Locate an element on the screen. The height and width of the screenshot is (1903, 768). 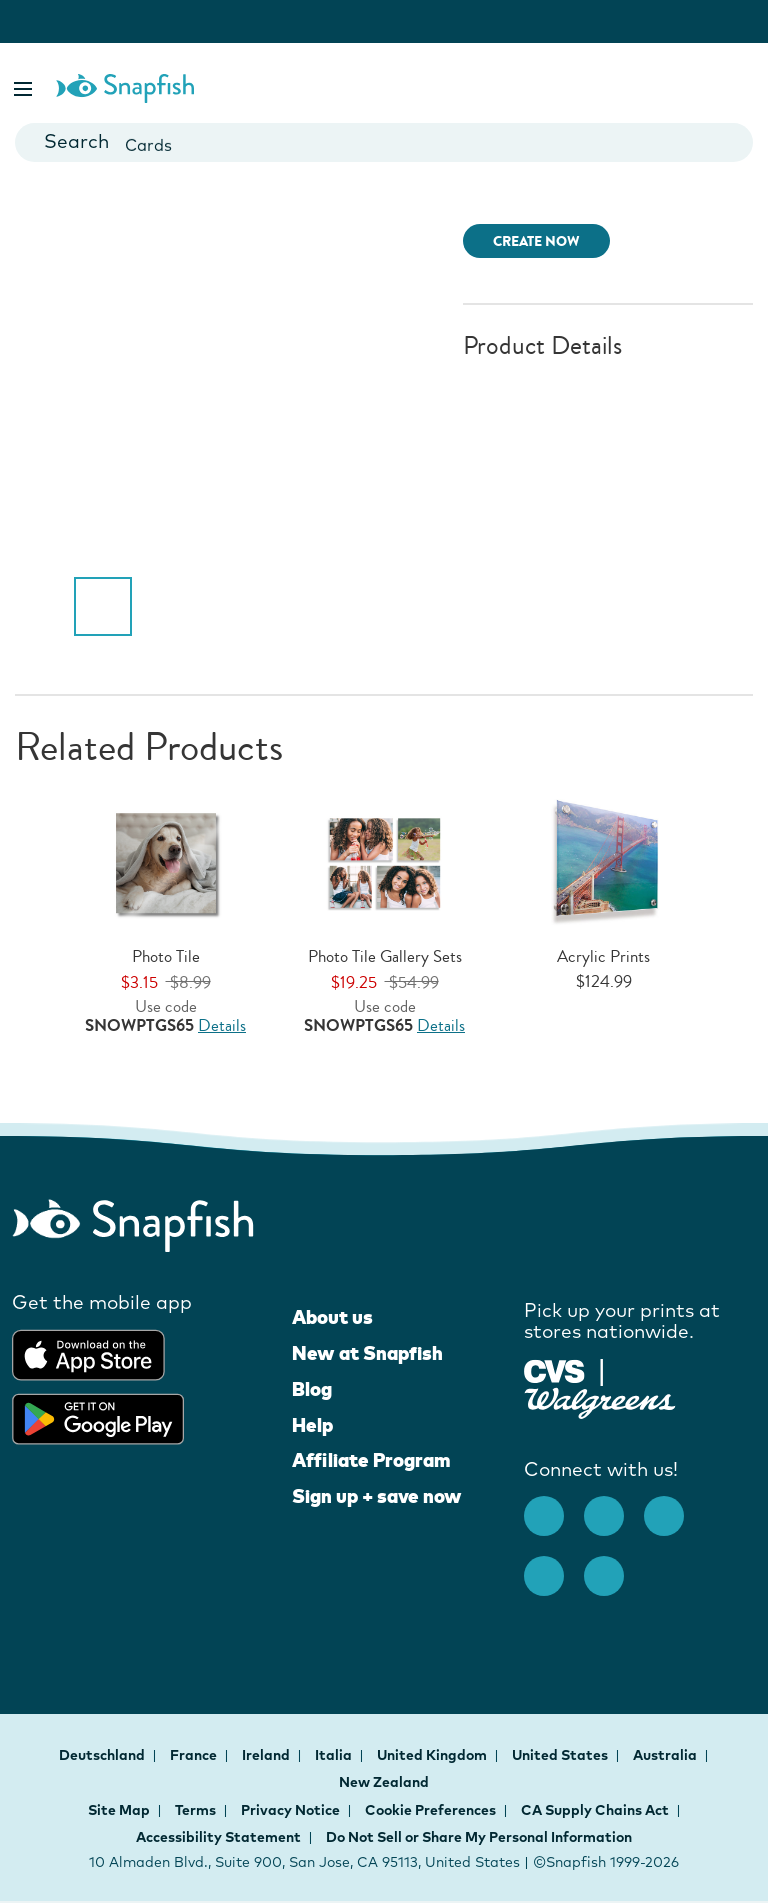
Cookie Preferences [button] is located at coordinates (430, 1810).